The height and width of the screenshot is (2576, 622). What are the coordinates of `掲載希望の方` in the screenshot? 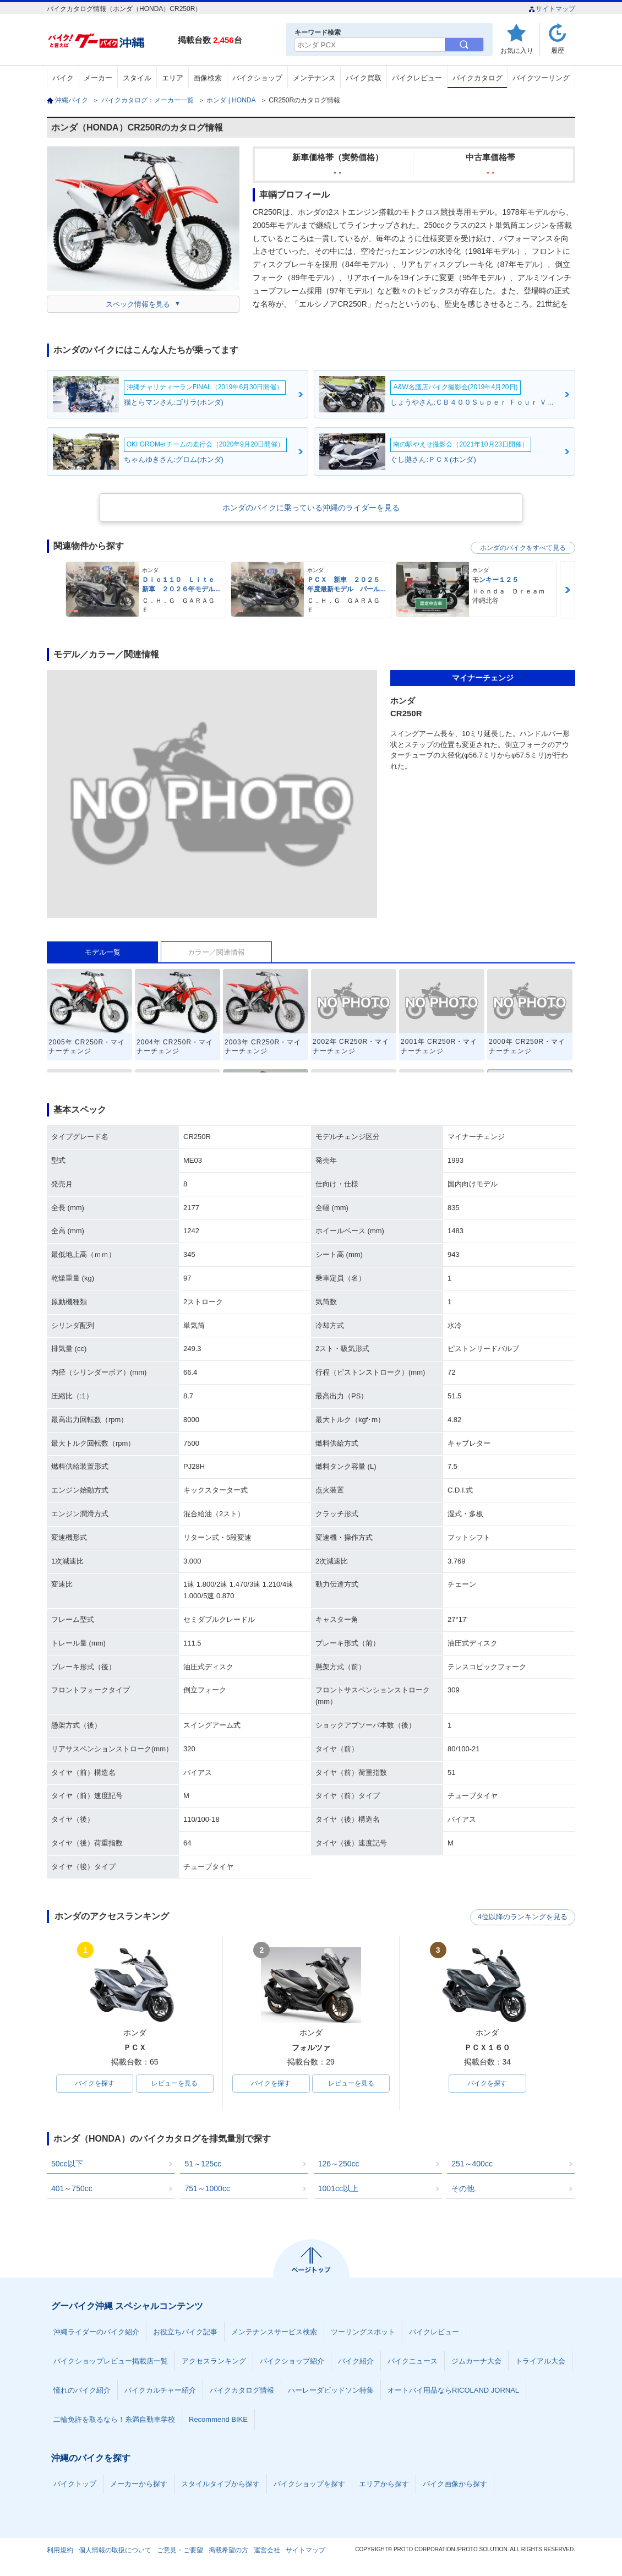 It's located at (228, 2551).